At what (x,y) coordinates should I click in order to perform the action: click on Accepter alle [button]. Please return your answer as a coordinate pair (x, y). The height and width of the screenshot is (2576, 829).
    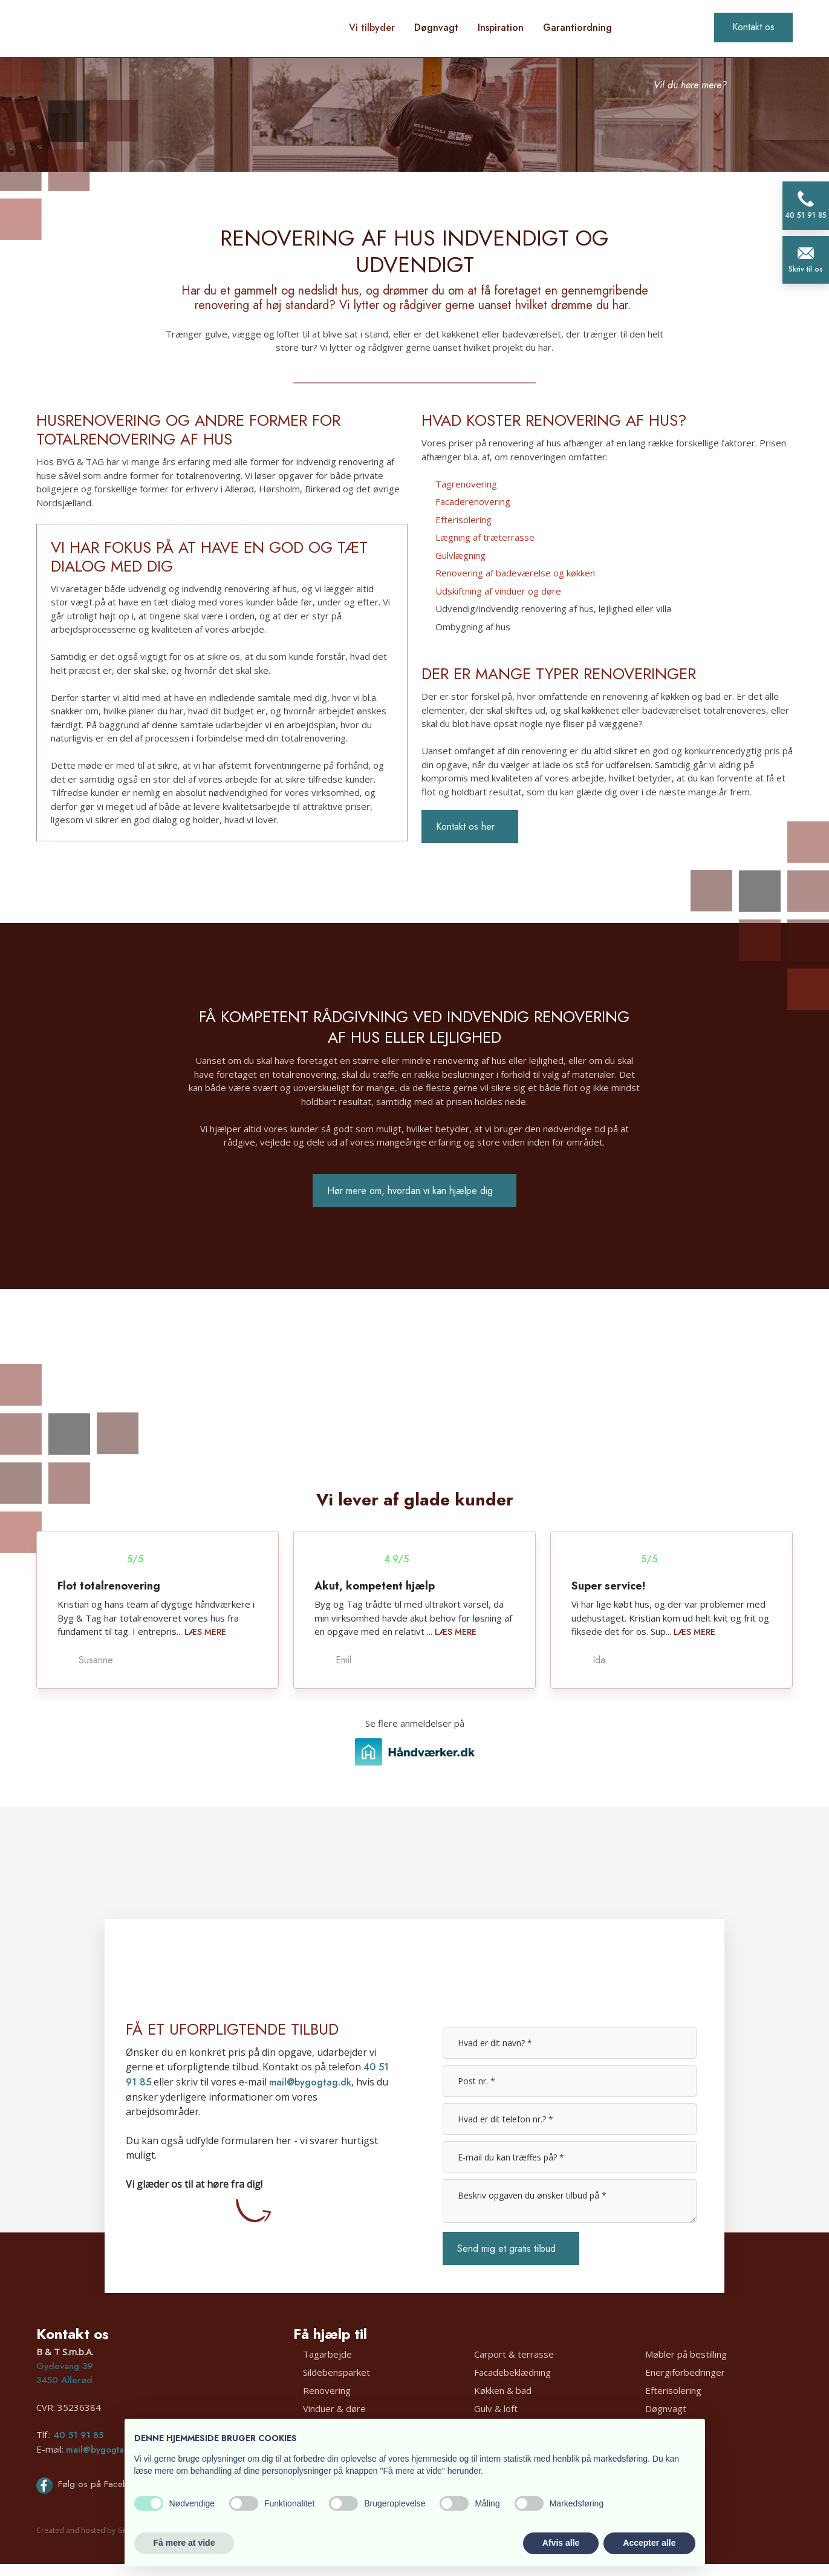
    Looking at the image, I should click on (649, 2543).